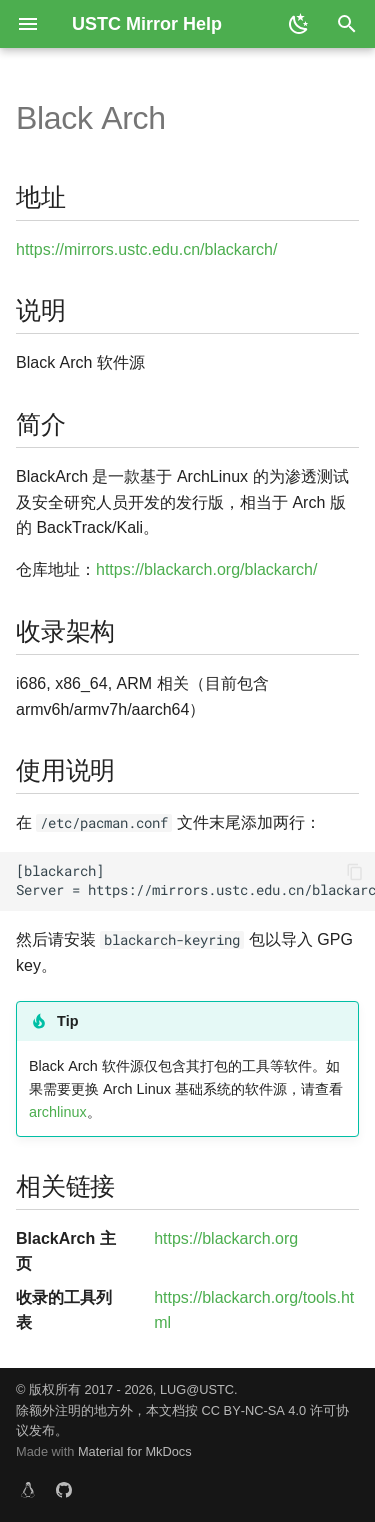  What do you see at coordinates (135, 1451) in the screenshot?
I see `Material for MkDocs` at bounding box center [135, 1451].